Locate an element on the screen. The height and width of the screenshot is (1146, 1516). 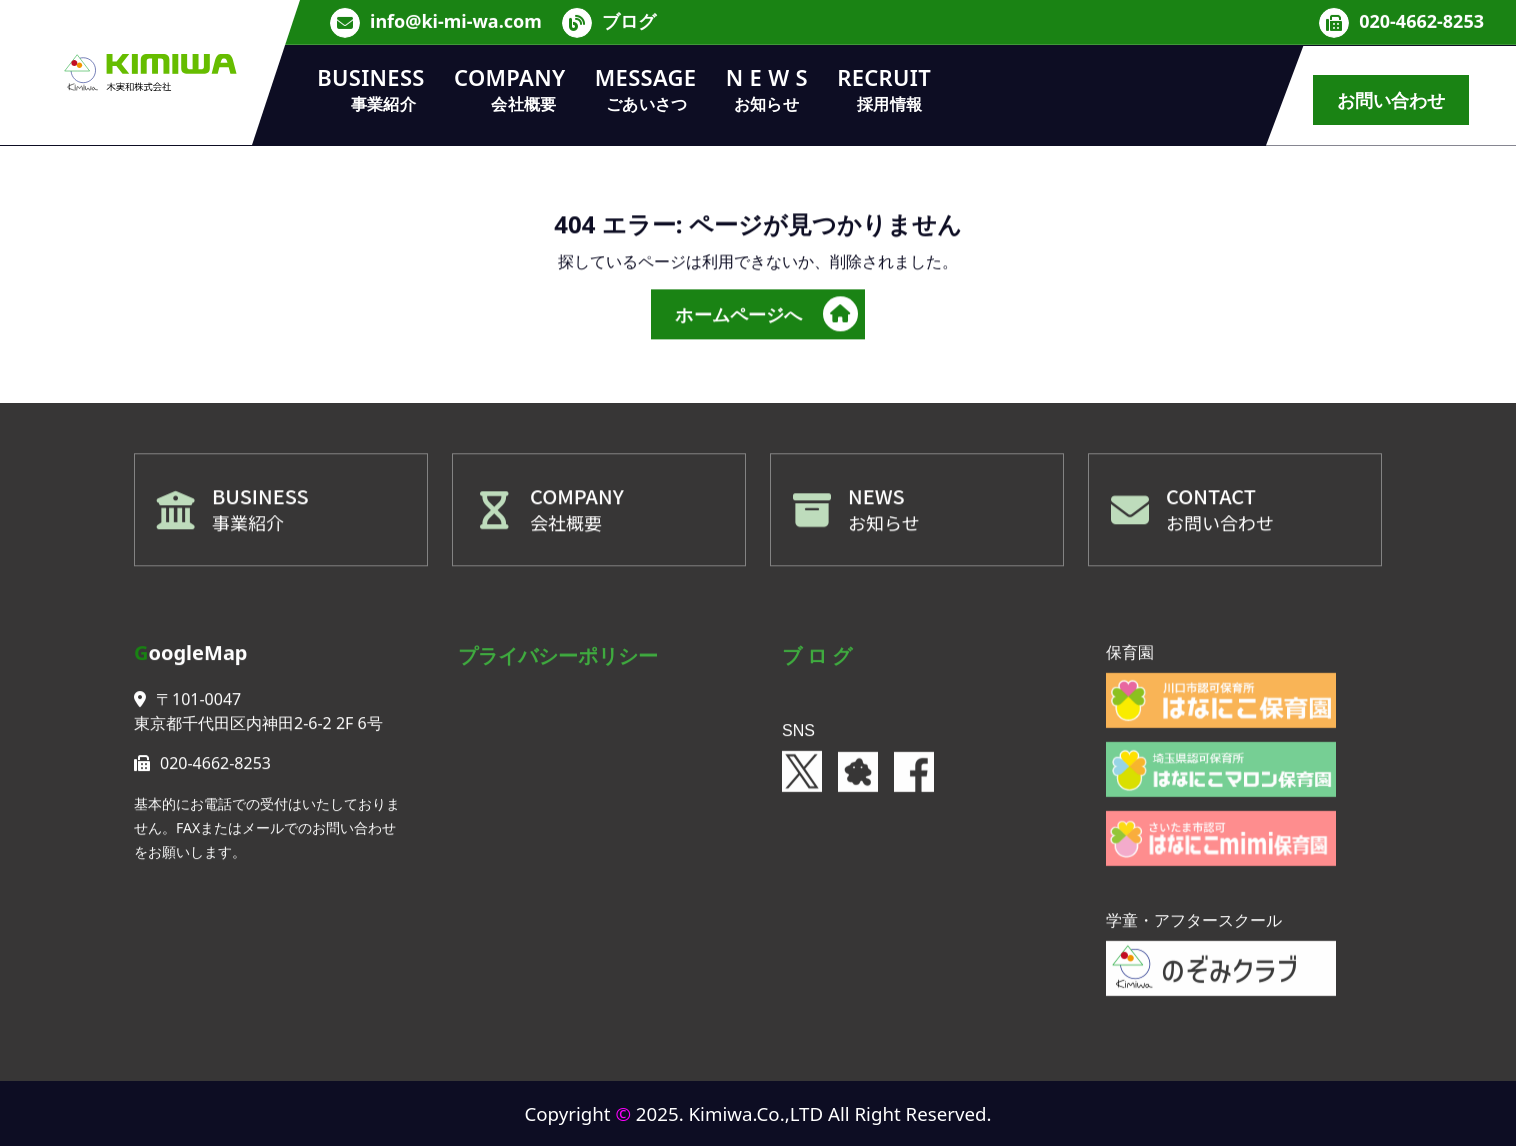
会社概要 is located at coordinates (566, 527).